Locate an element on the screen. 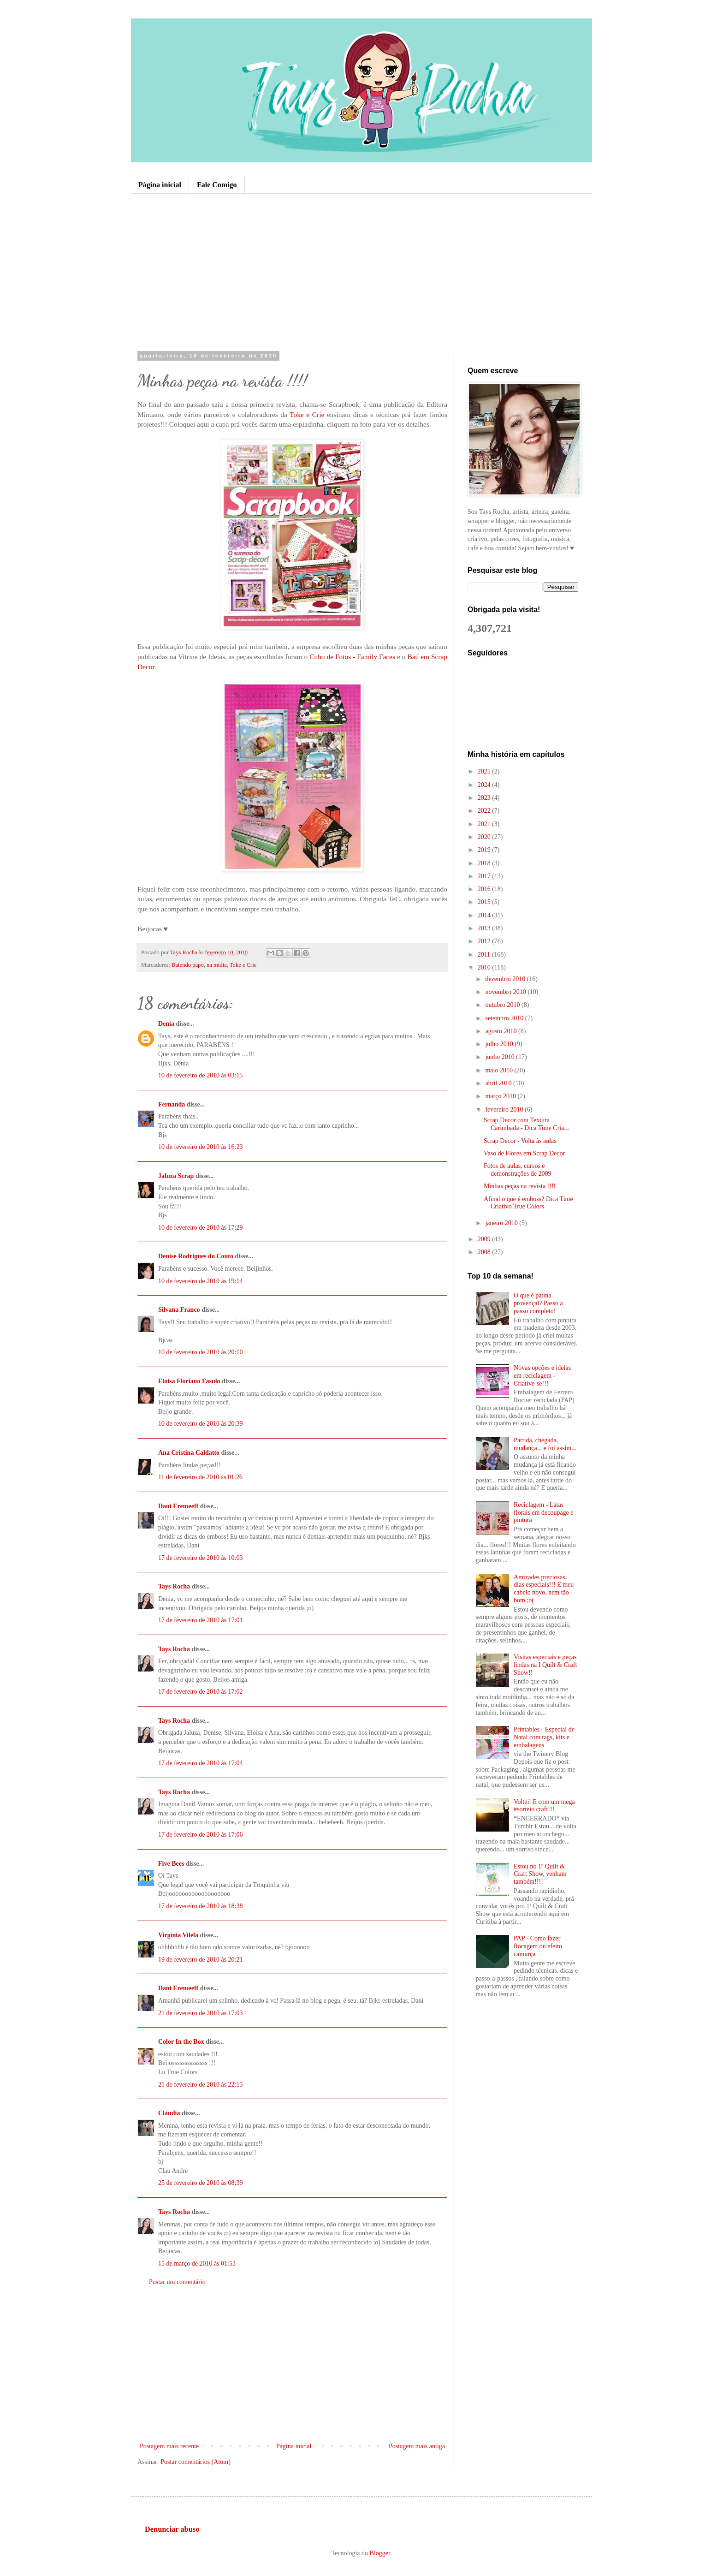 The height and width of the screenshot is (2576, 723). 10 de fevereiro de 2010 às 03:15 is located at coordinates (200, 1075).